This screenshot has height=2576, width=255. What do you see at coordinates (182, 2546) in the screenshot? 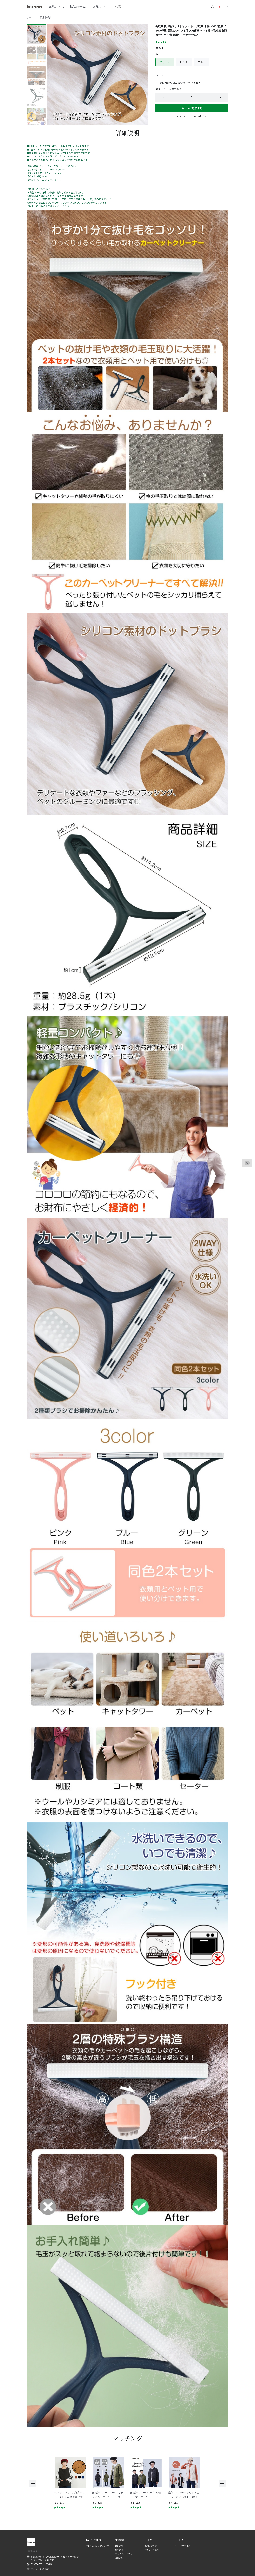
I see `アフターサービス` at bounding box center [182, 2546].